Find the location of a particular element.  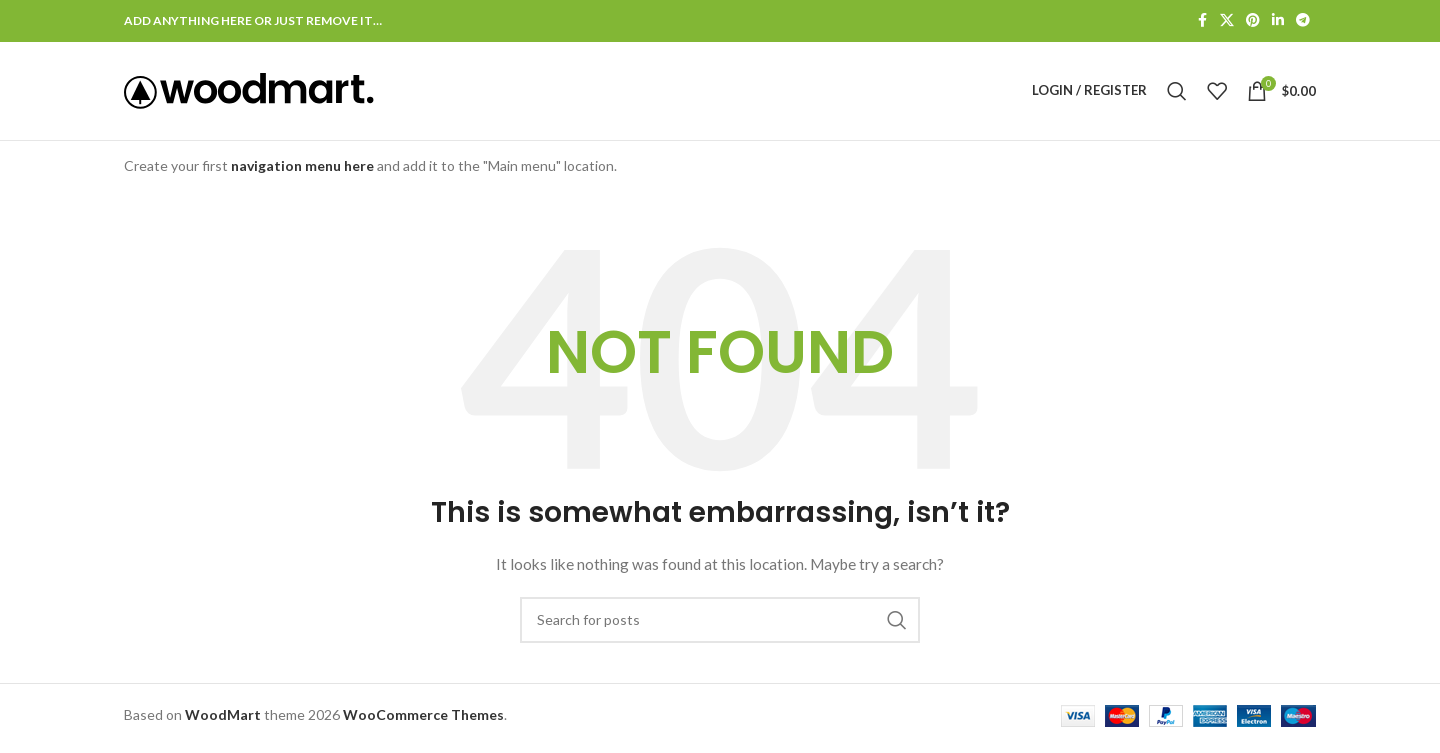

navigation menu here is located at coordinates (302, 171).